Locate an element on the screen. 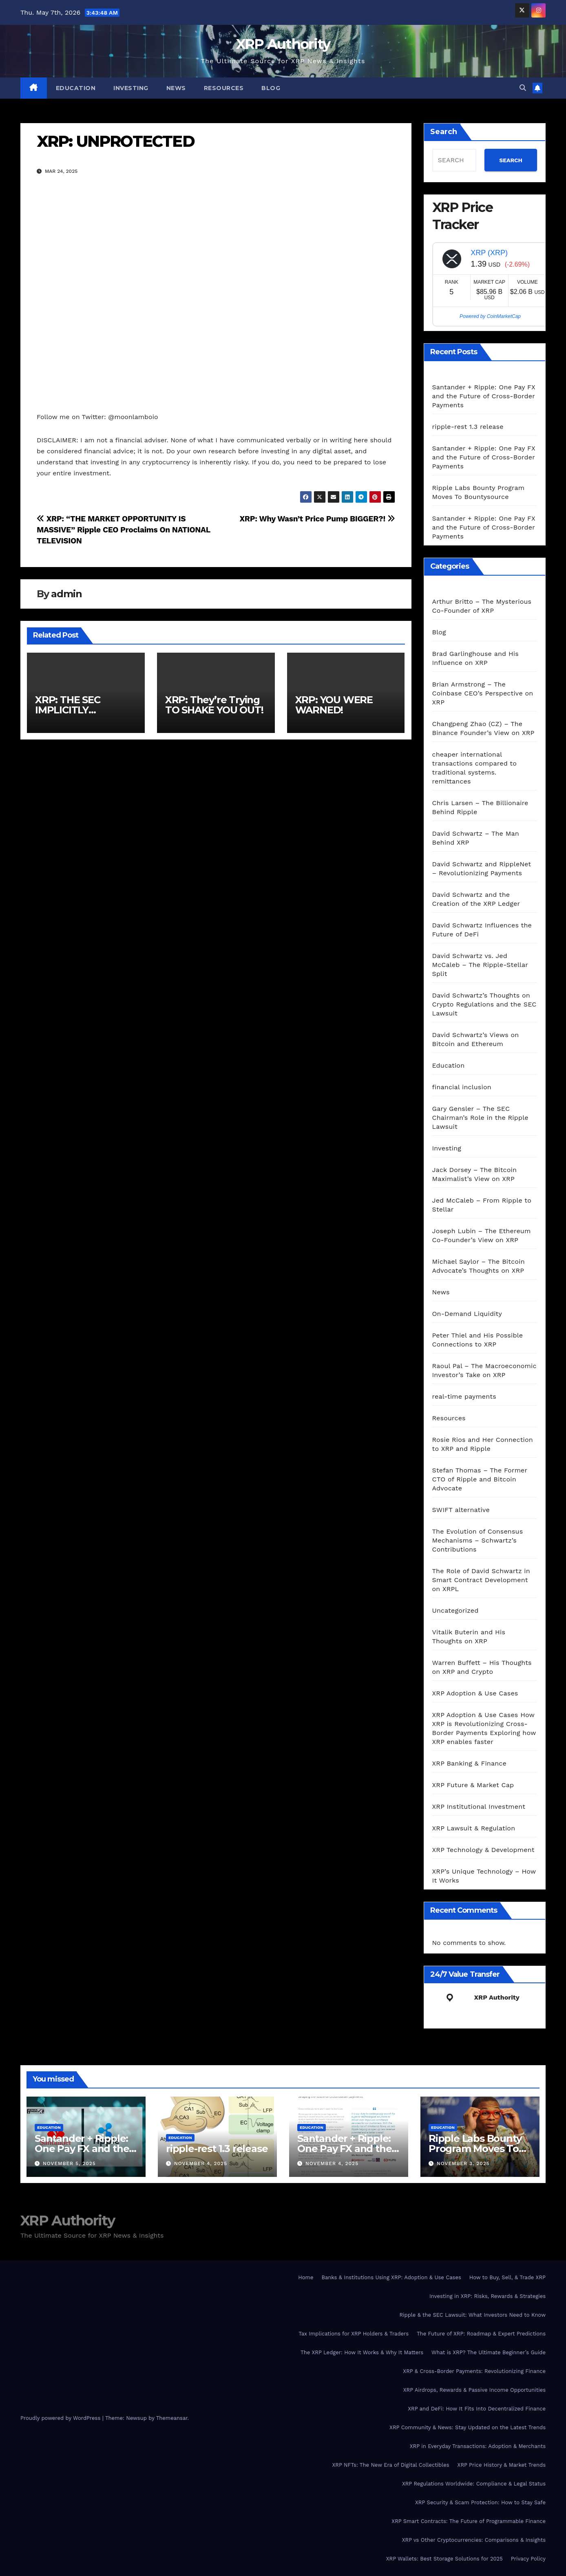 The image size is (566, 2576). Joseph Lubin – The Ethereum Co-Founder’s View on XRP is located at coordinates (481, 1235).